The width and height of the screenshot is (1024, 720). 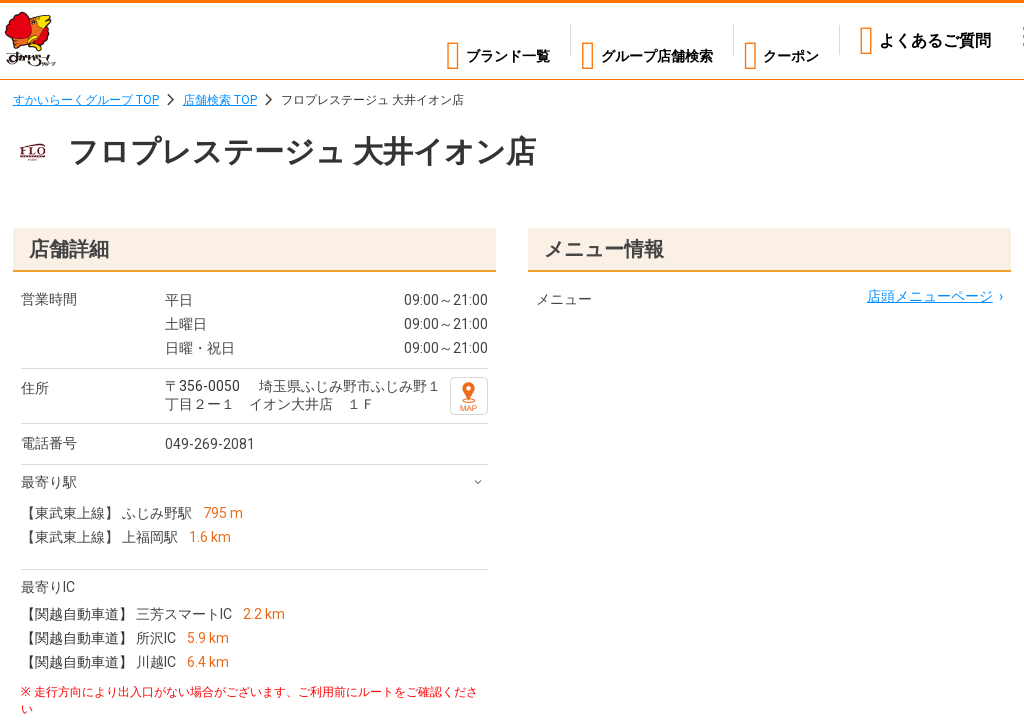 What do you see at coordinates (930, 296) in the screenshot?
I see `店頭メニューページ` at bounding box center [930, 296].